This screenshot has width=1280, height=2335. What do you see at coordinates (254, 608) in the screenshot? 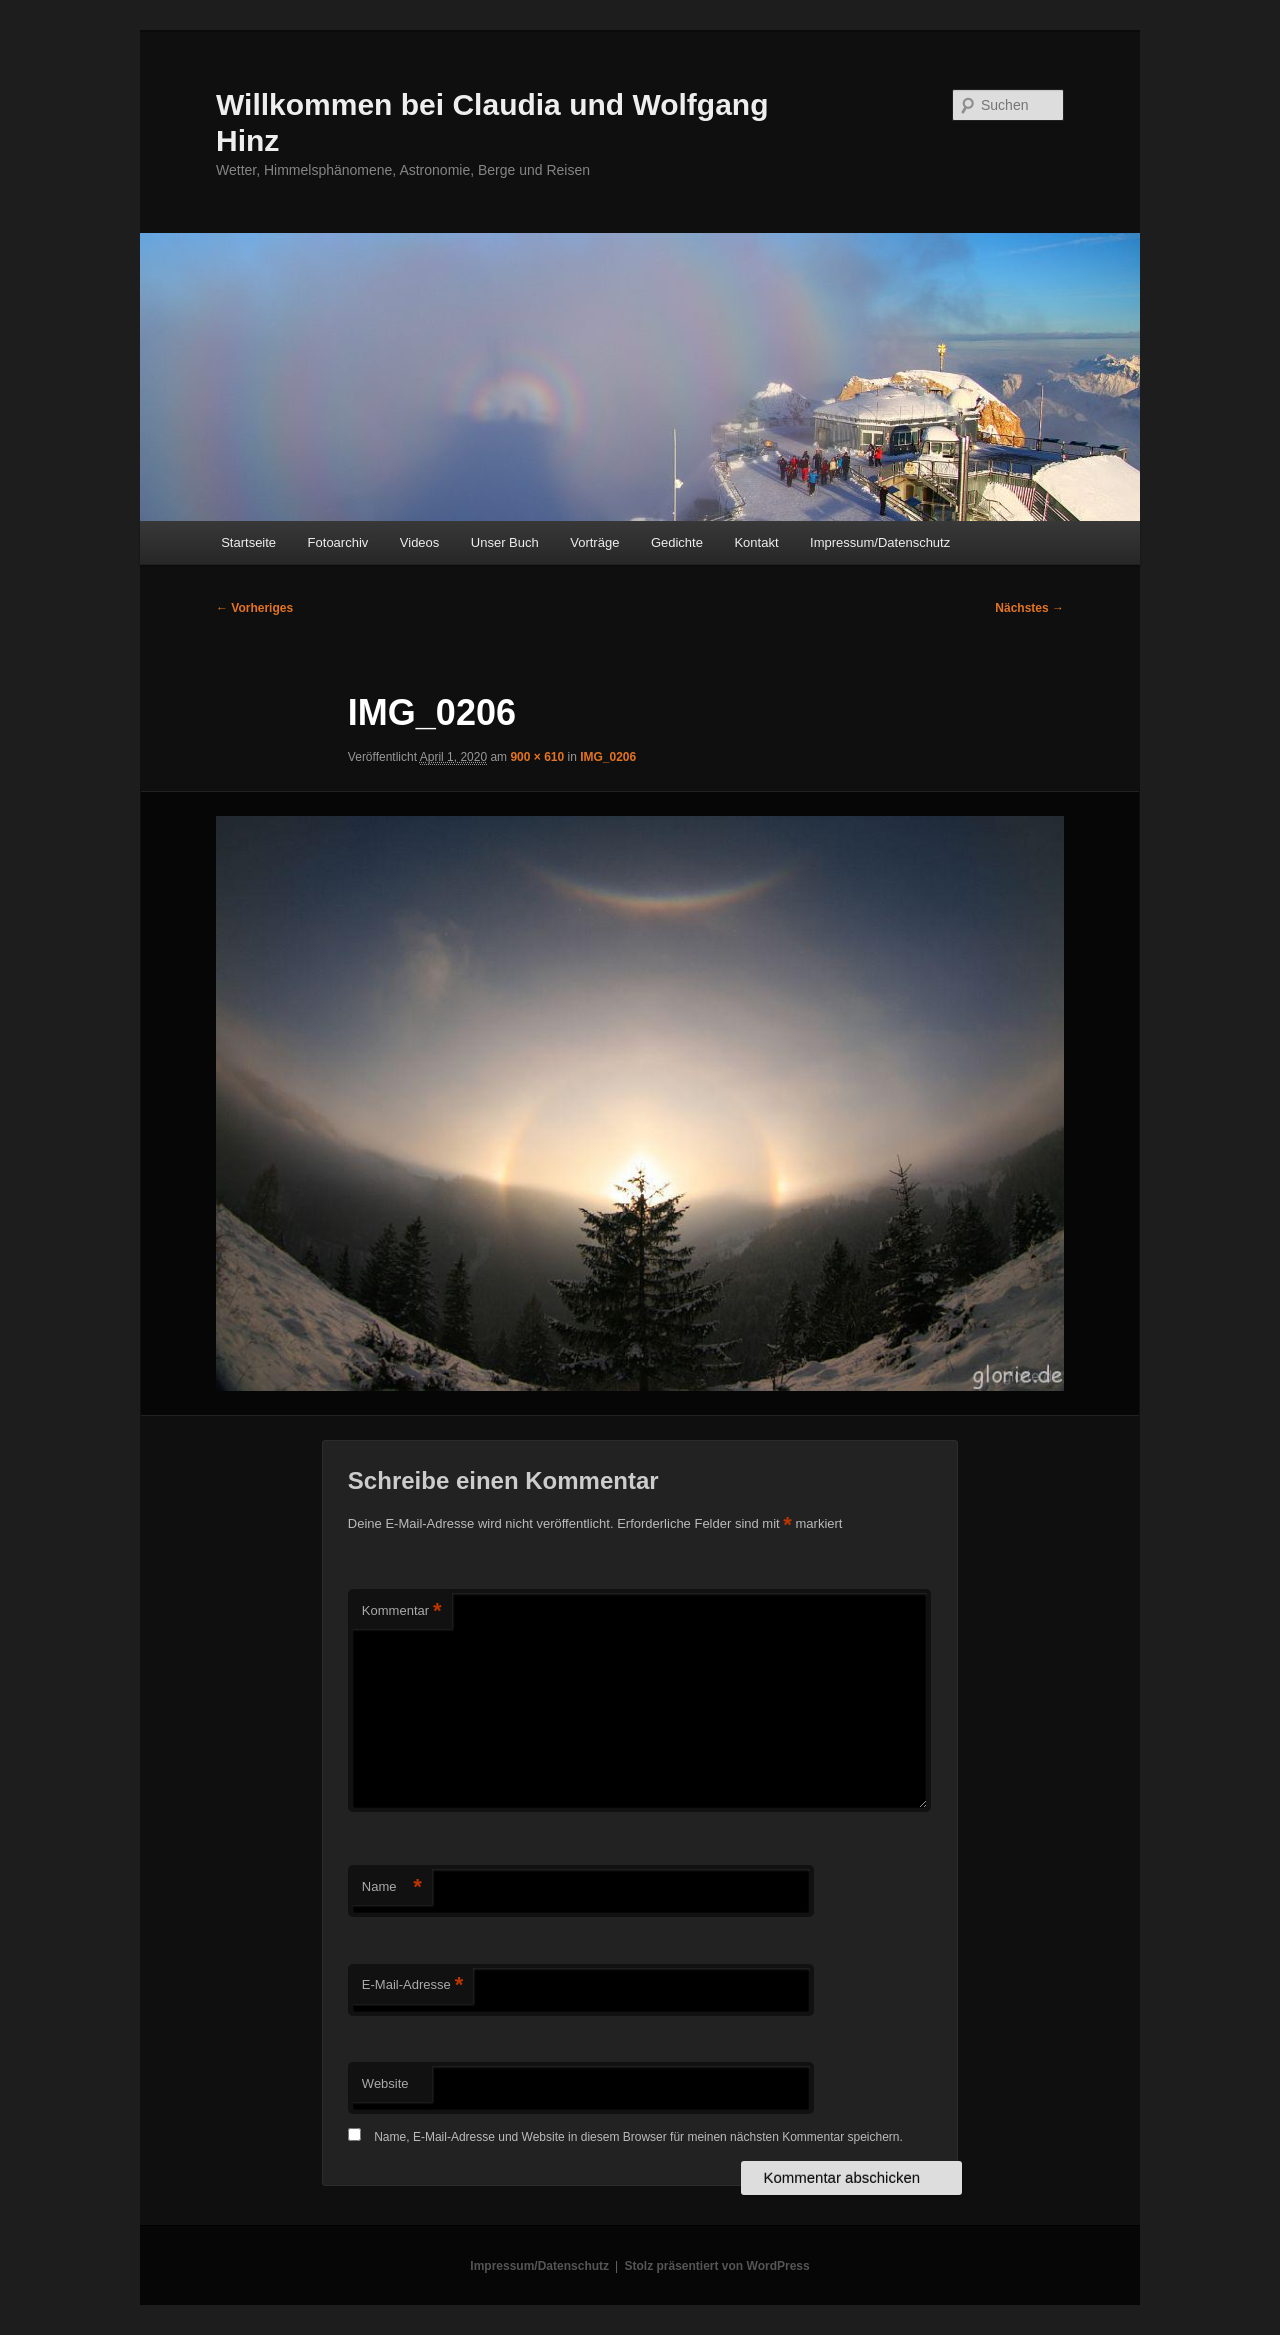
I see `← Vorheriges` at bounding box center [254, 608].